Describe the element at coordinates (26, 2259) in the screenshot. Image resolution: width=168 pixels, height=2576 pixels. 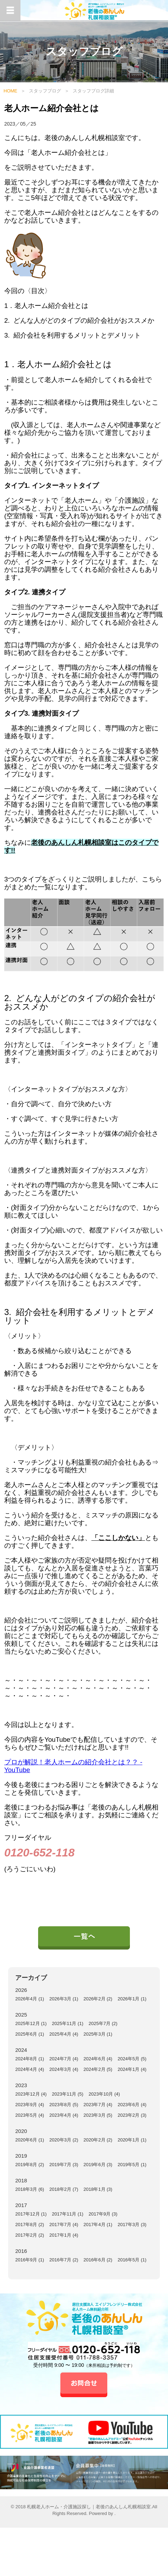
I see `2016年9月` at that location.